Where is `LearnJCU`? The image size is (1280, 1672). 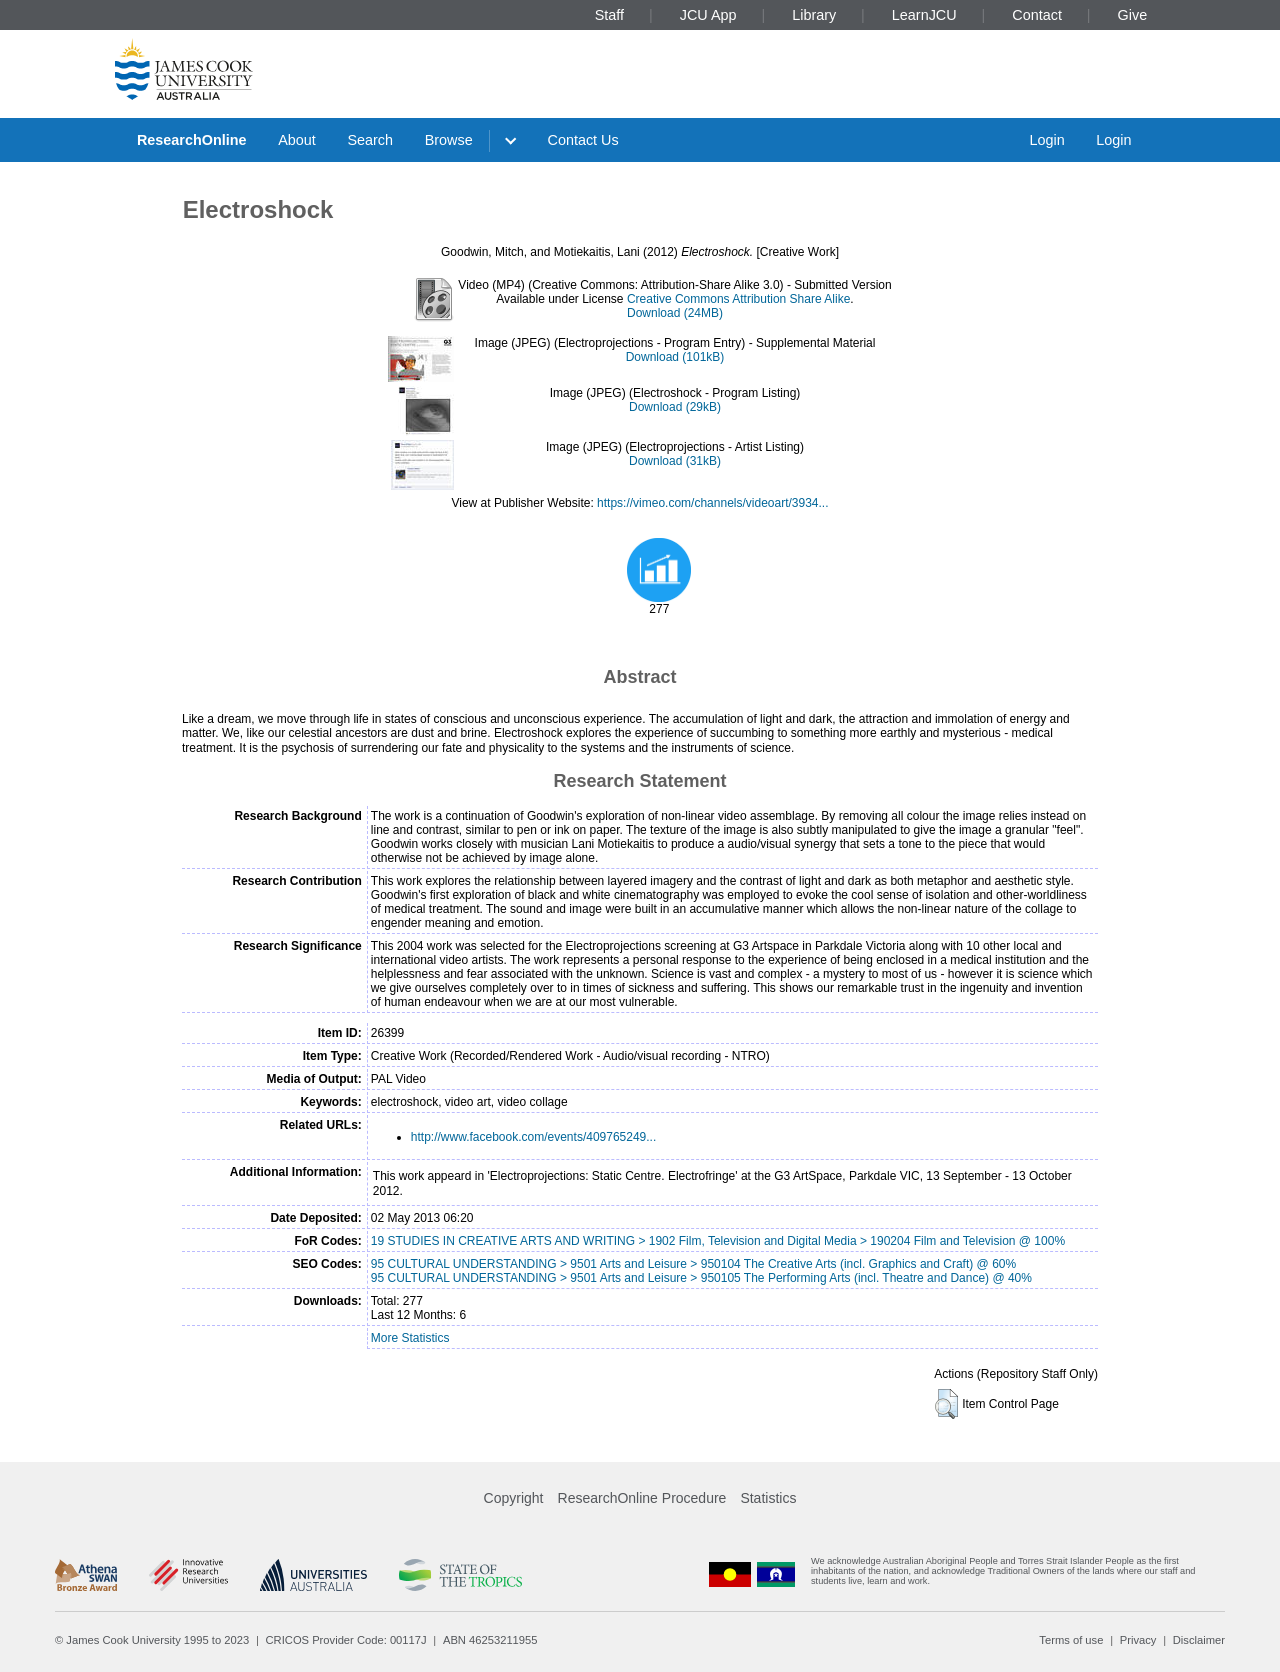 LearnJCU is located at coordinates (924, 15).